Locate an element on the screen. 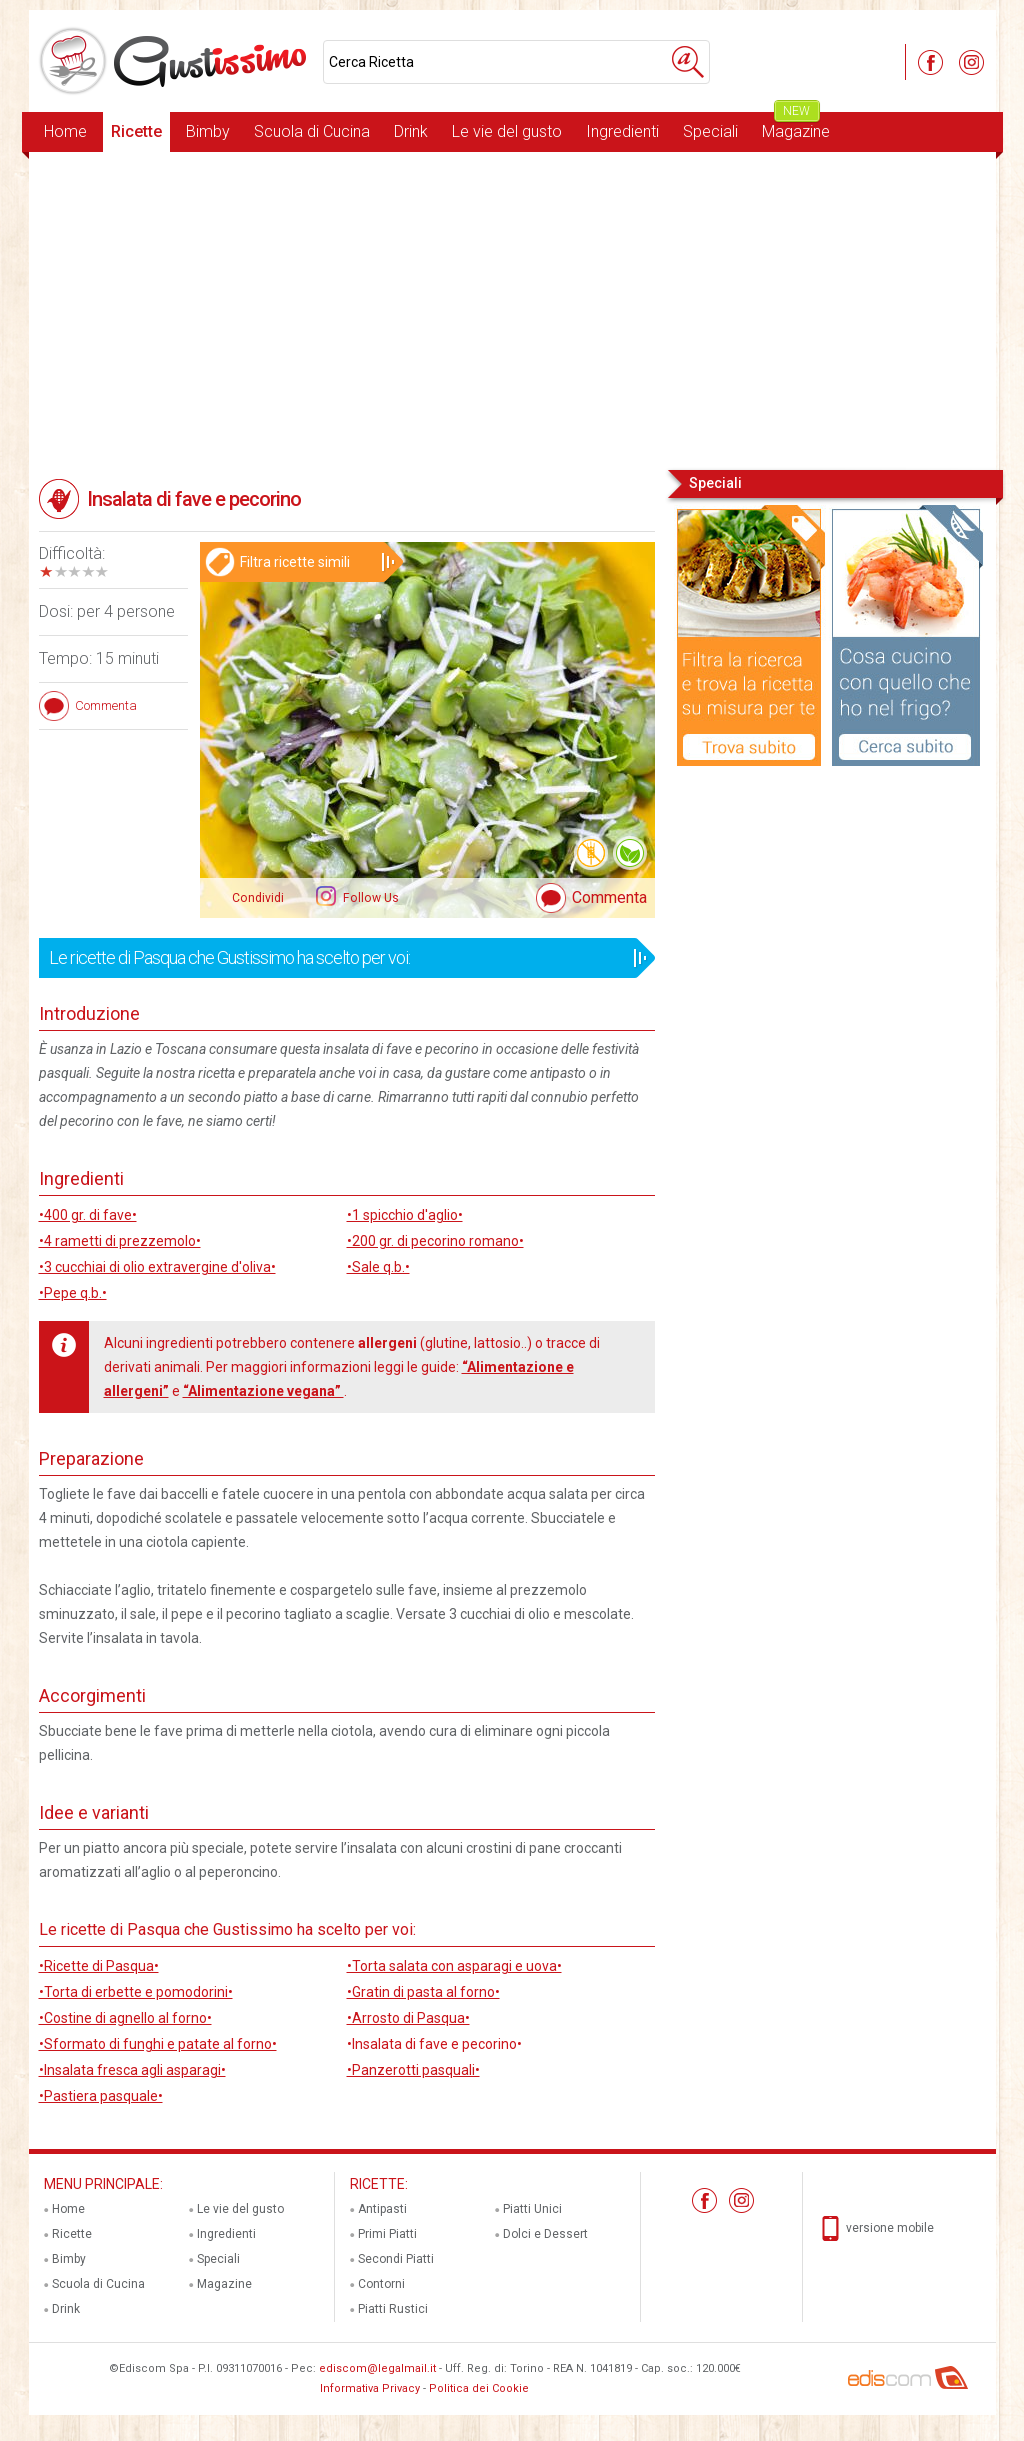  Commenta is located at coordinates (609, 897).